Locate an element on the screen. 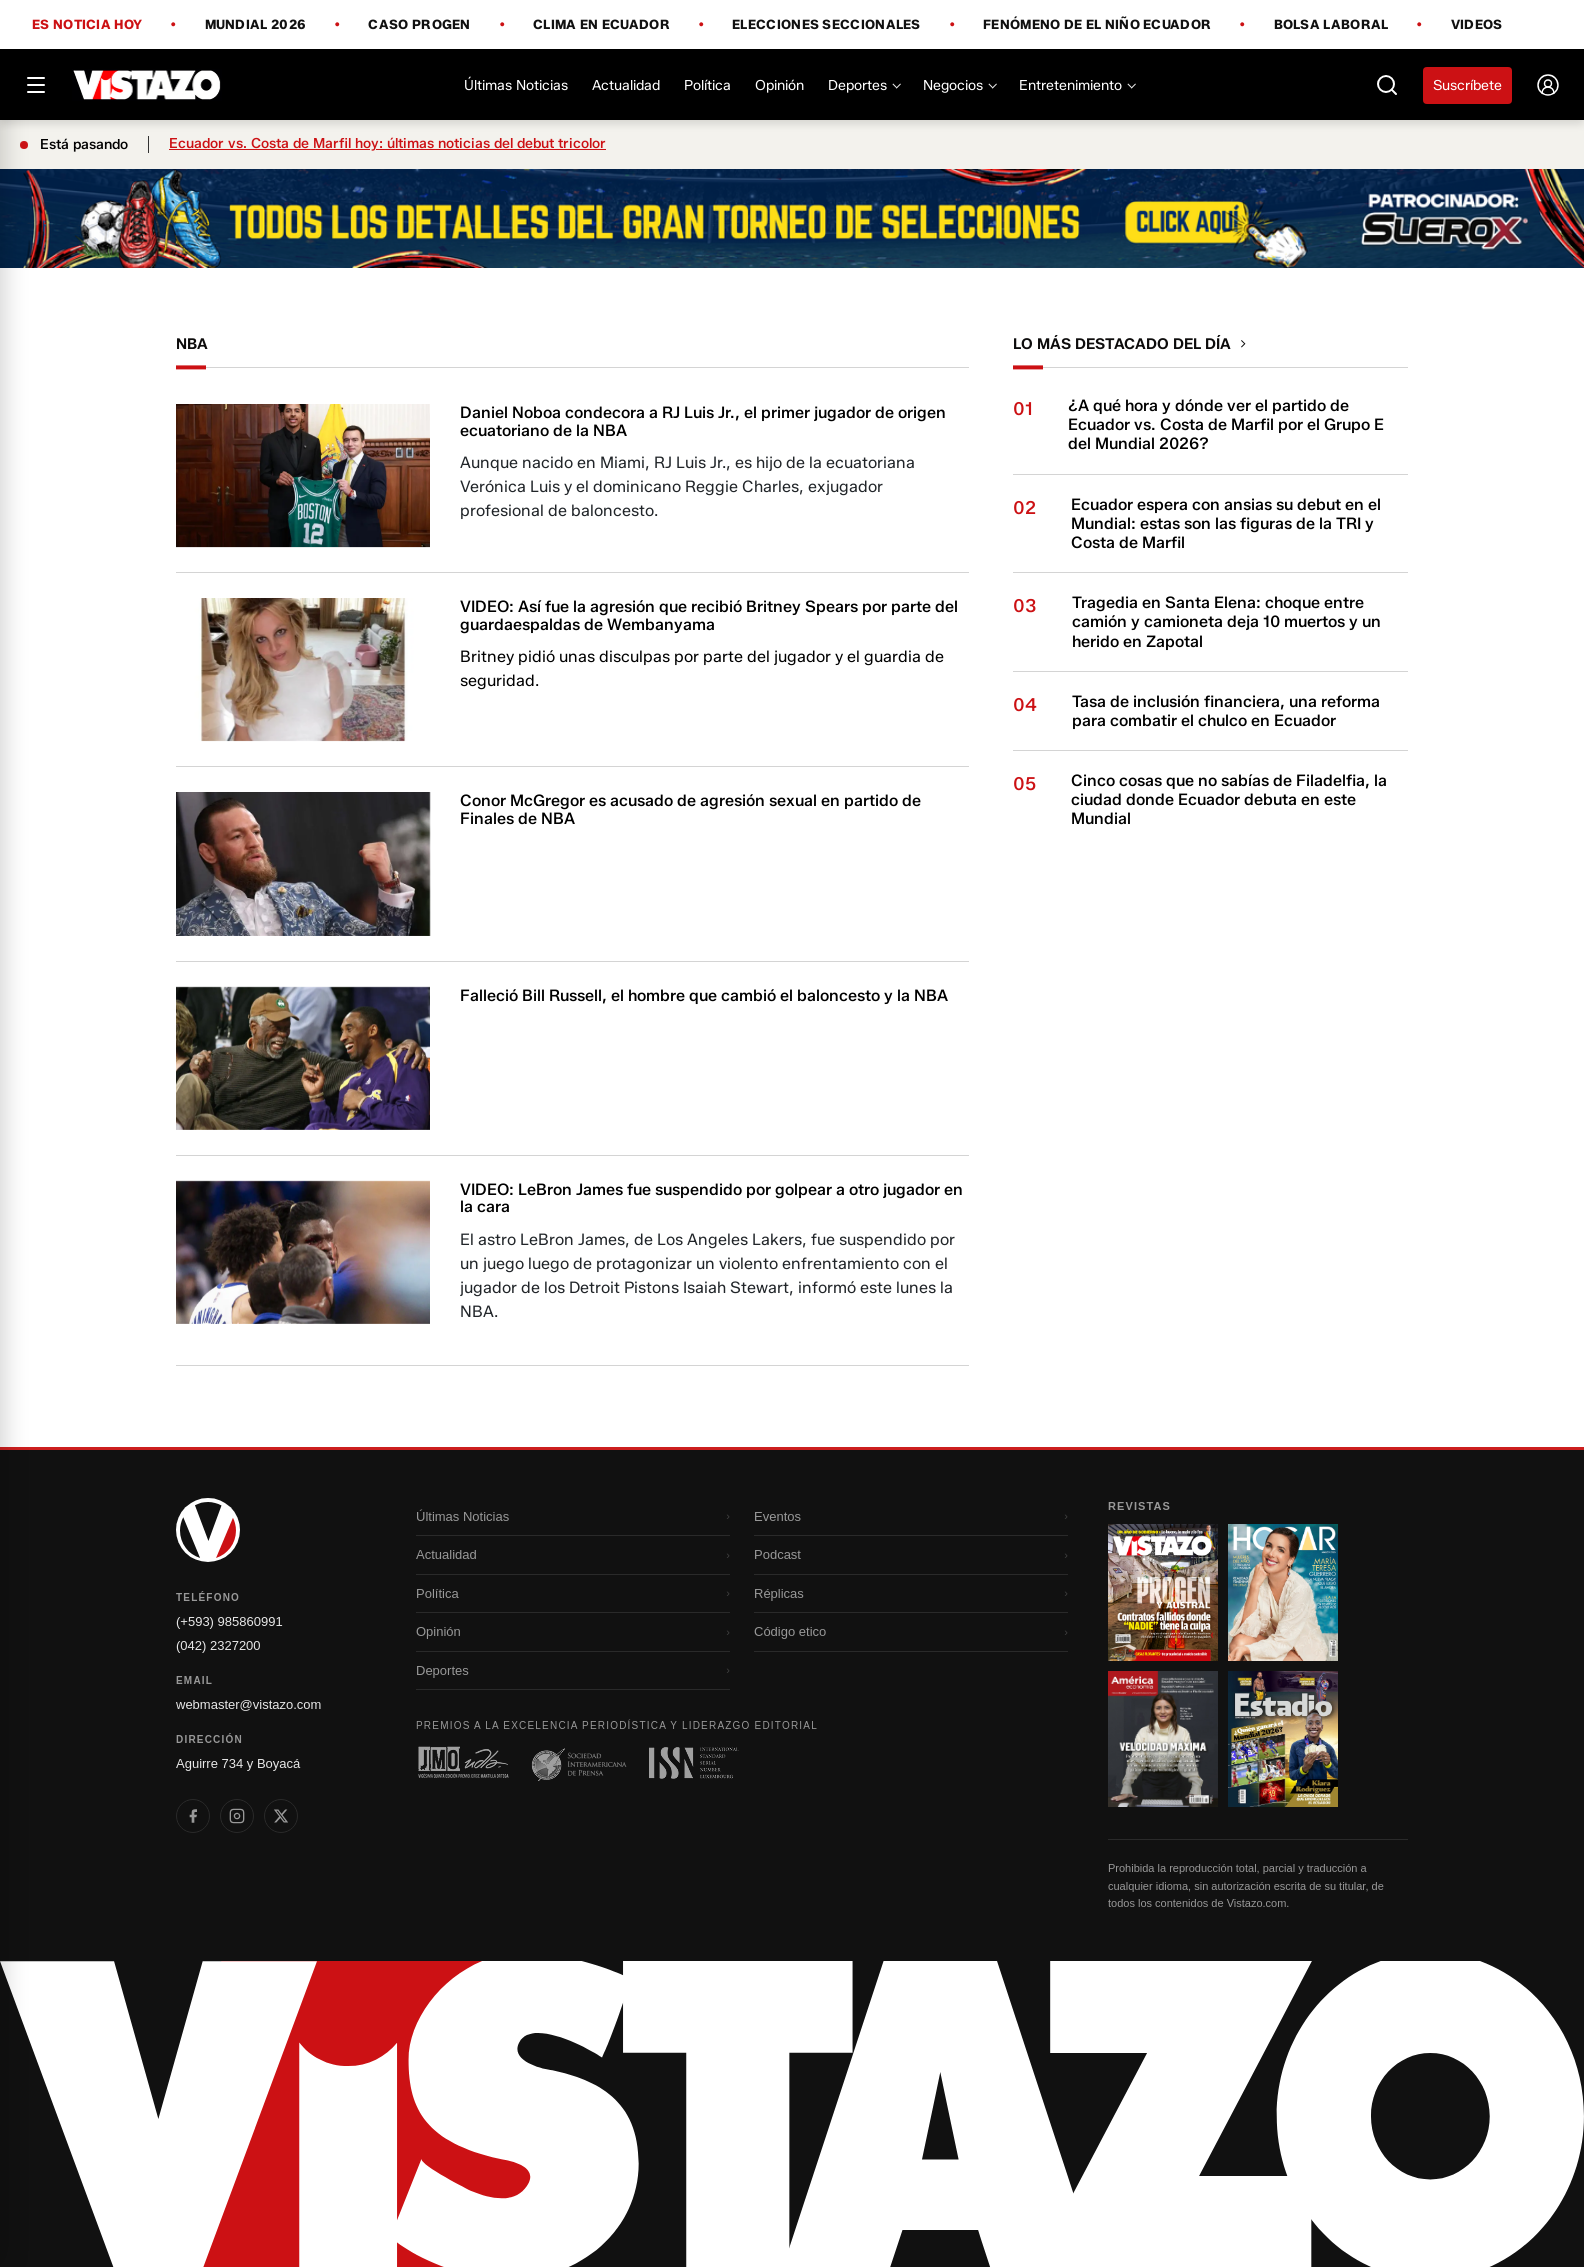 The width and height of the screenshot is (1584, 2267). Suscríbete is located at coordinates (1467, 85).